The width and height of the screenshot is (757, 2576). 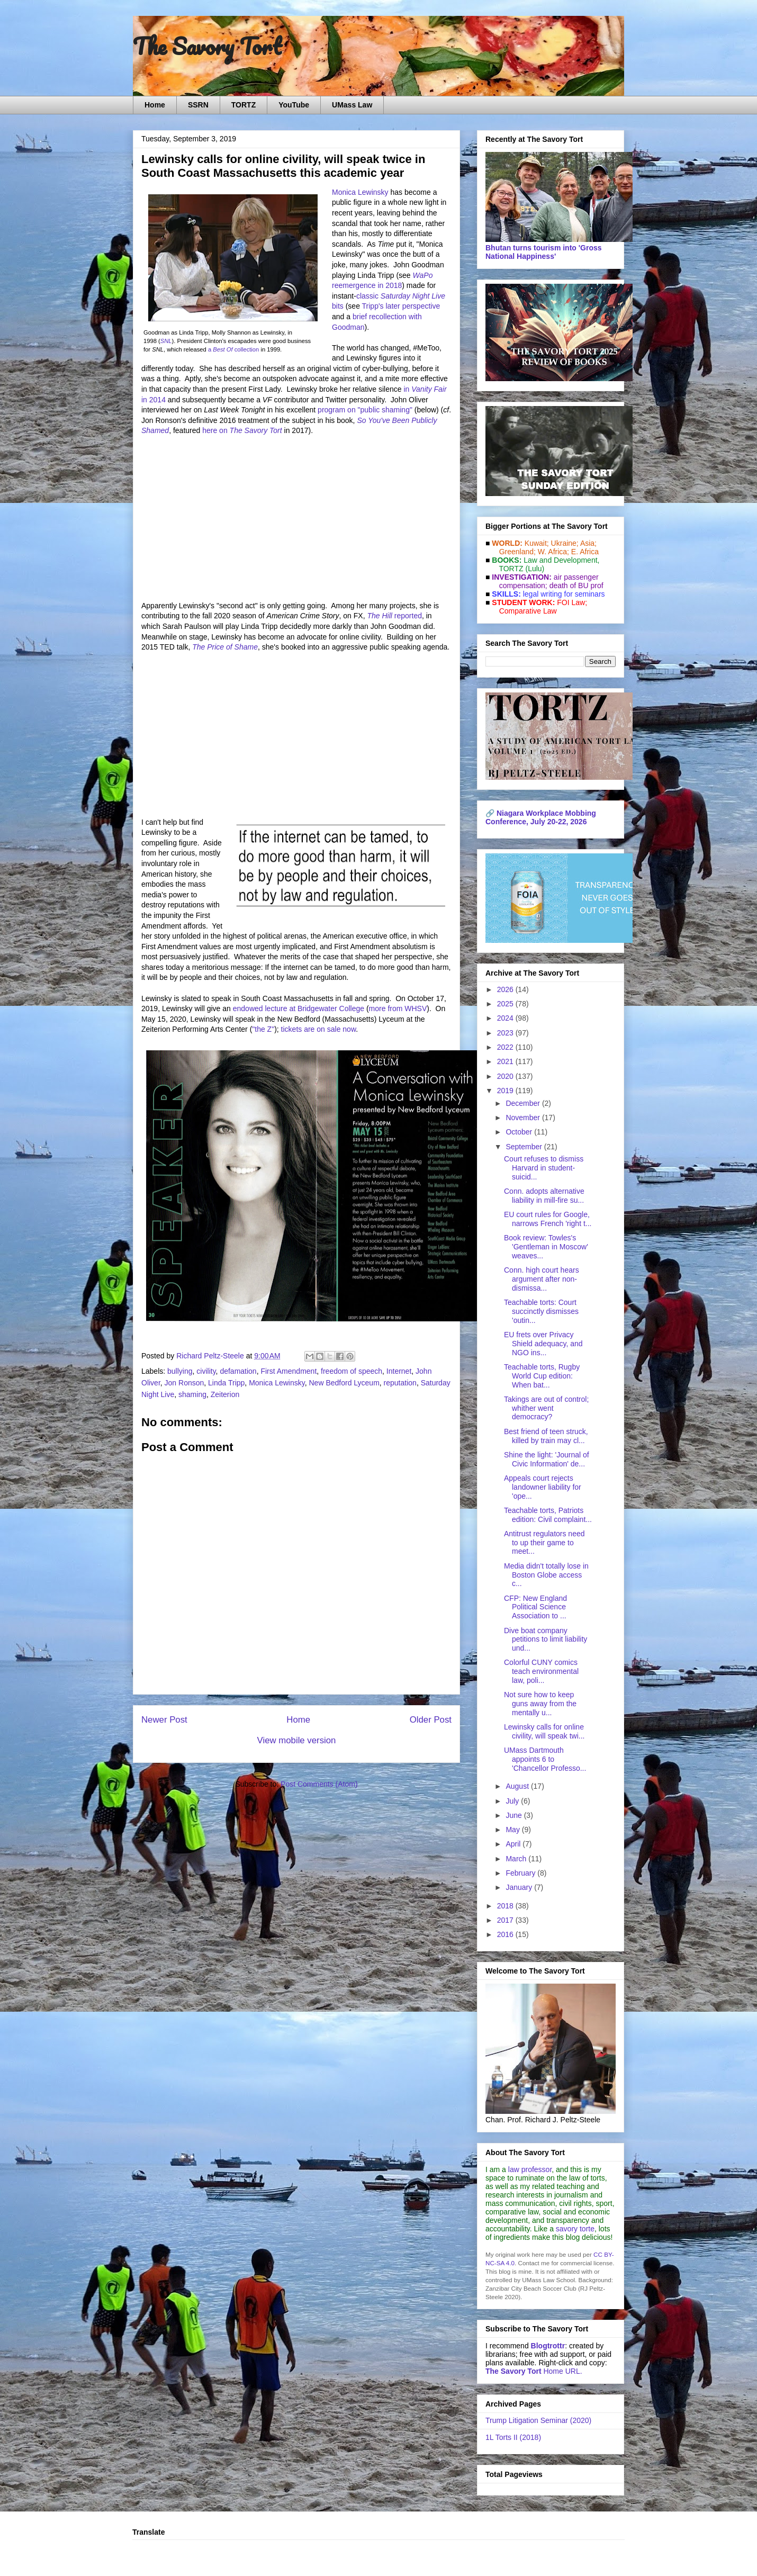 What do you see at coordinates (263, 1029) in the screenshot?
I see `"the Z"` at bounding box center [263, 1029].